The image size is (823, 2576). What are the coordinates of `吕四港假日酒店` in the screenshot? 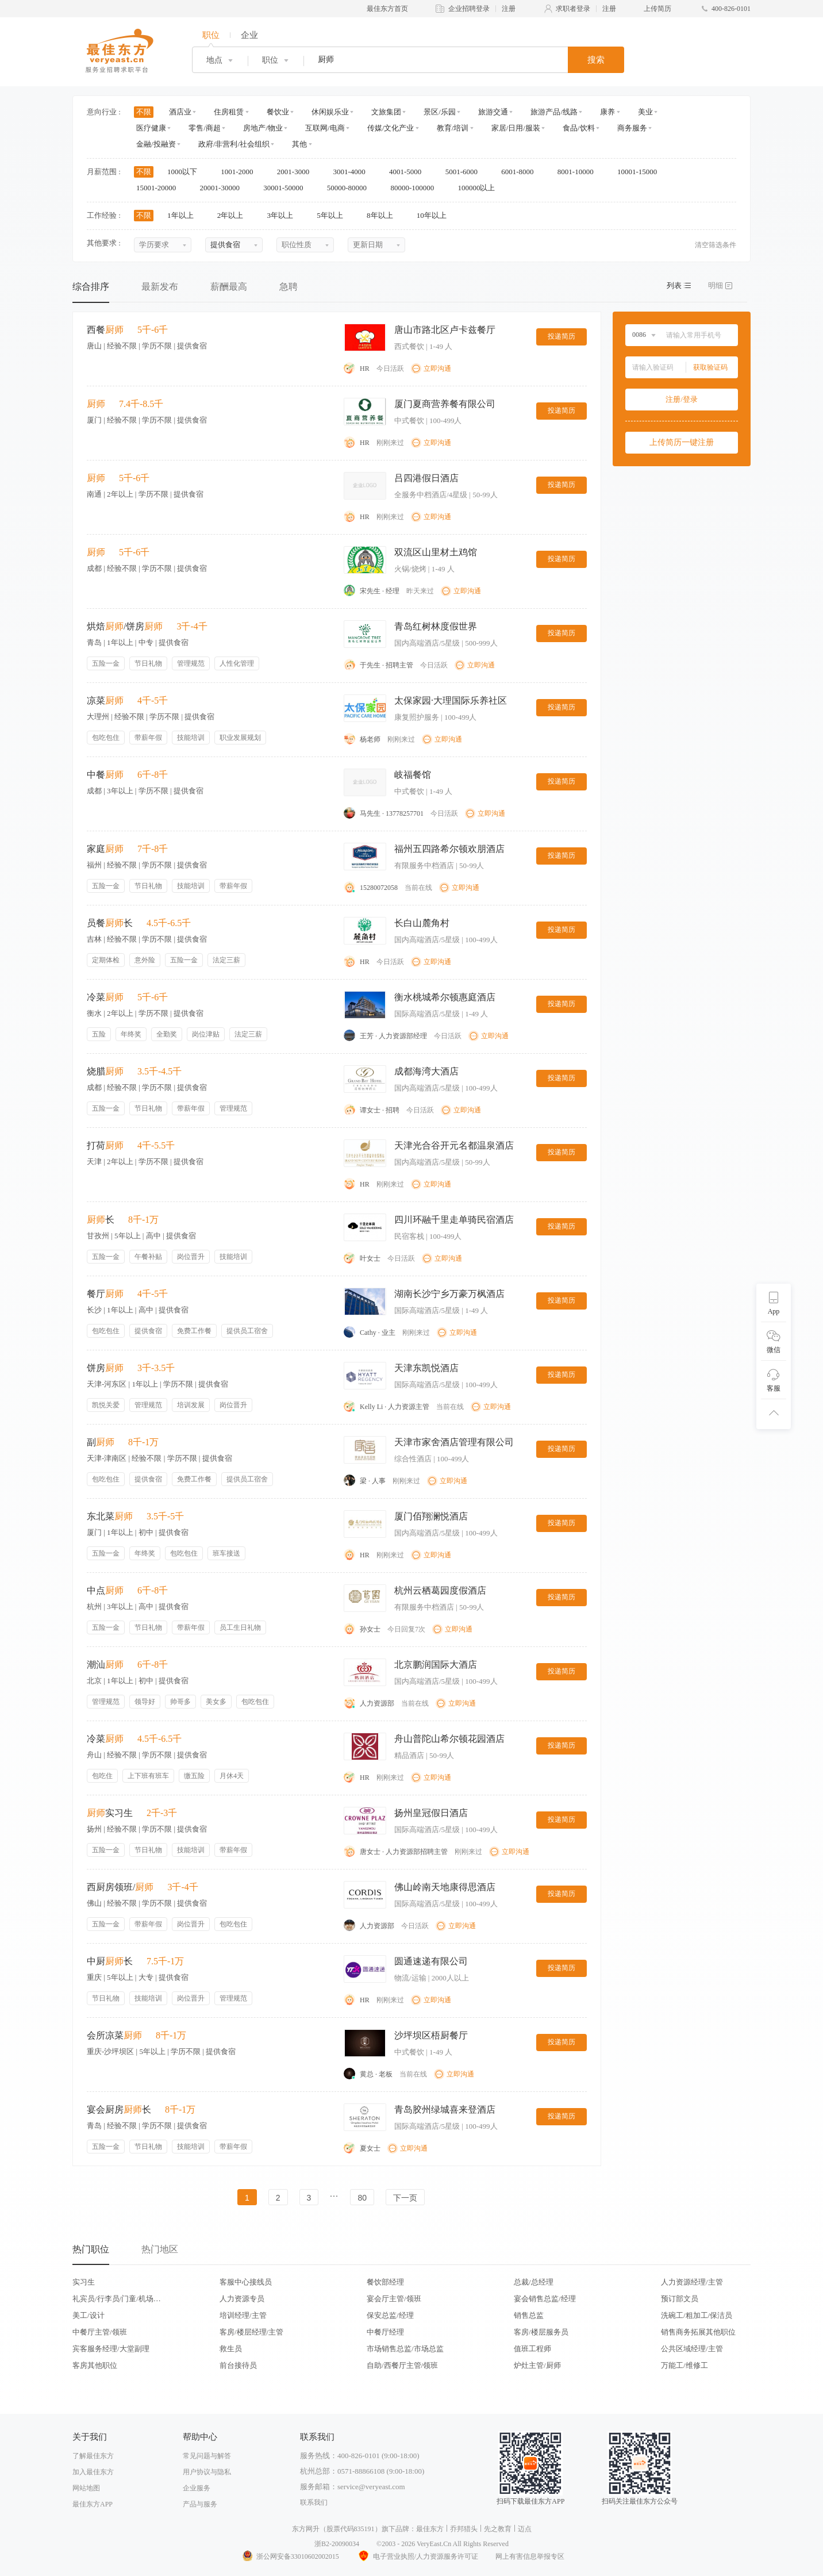 It's located at (426, 478).